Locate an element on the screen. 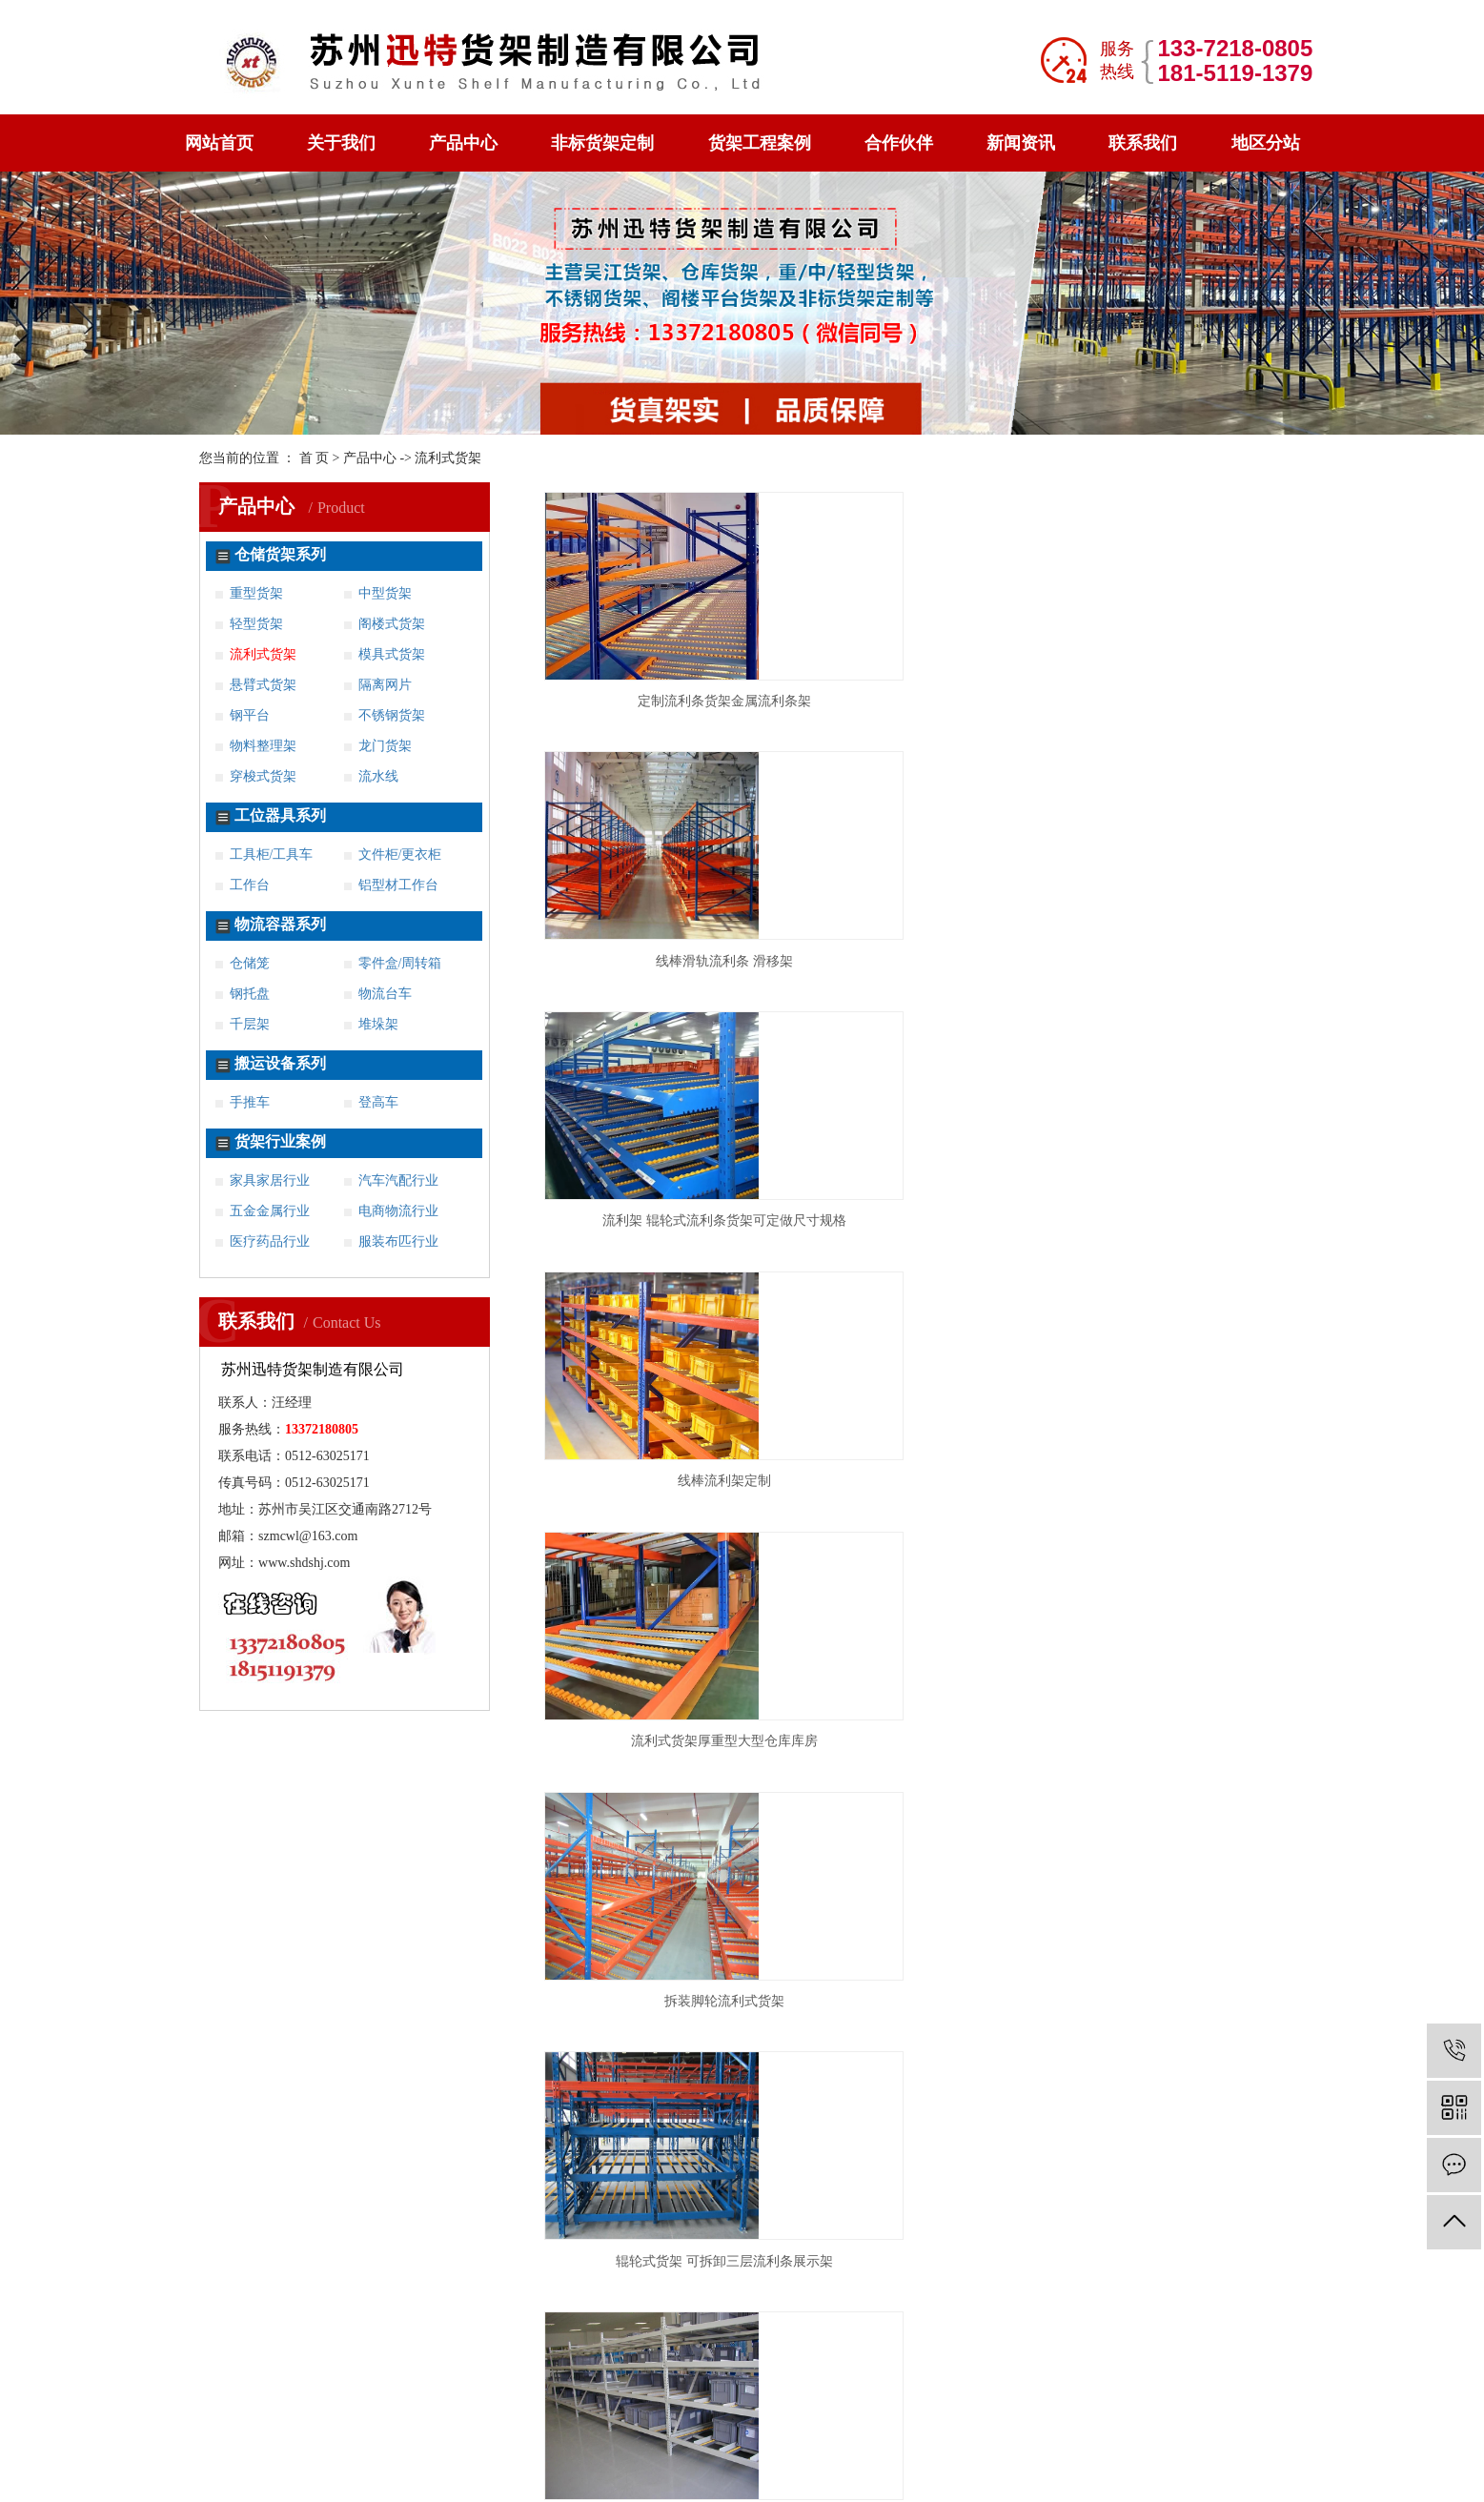 This screenshot has height=2502, width=1484. 泰州 is located at coordinates (660, 2286).